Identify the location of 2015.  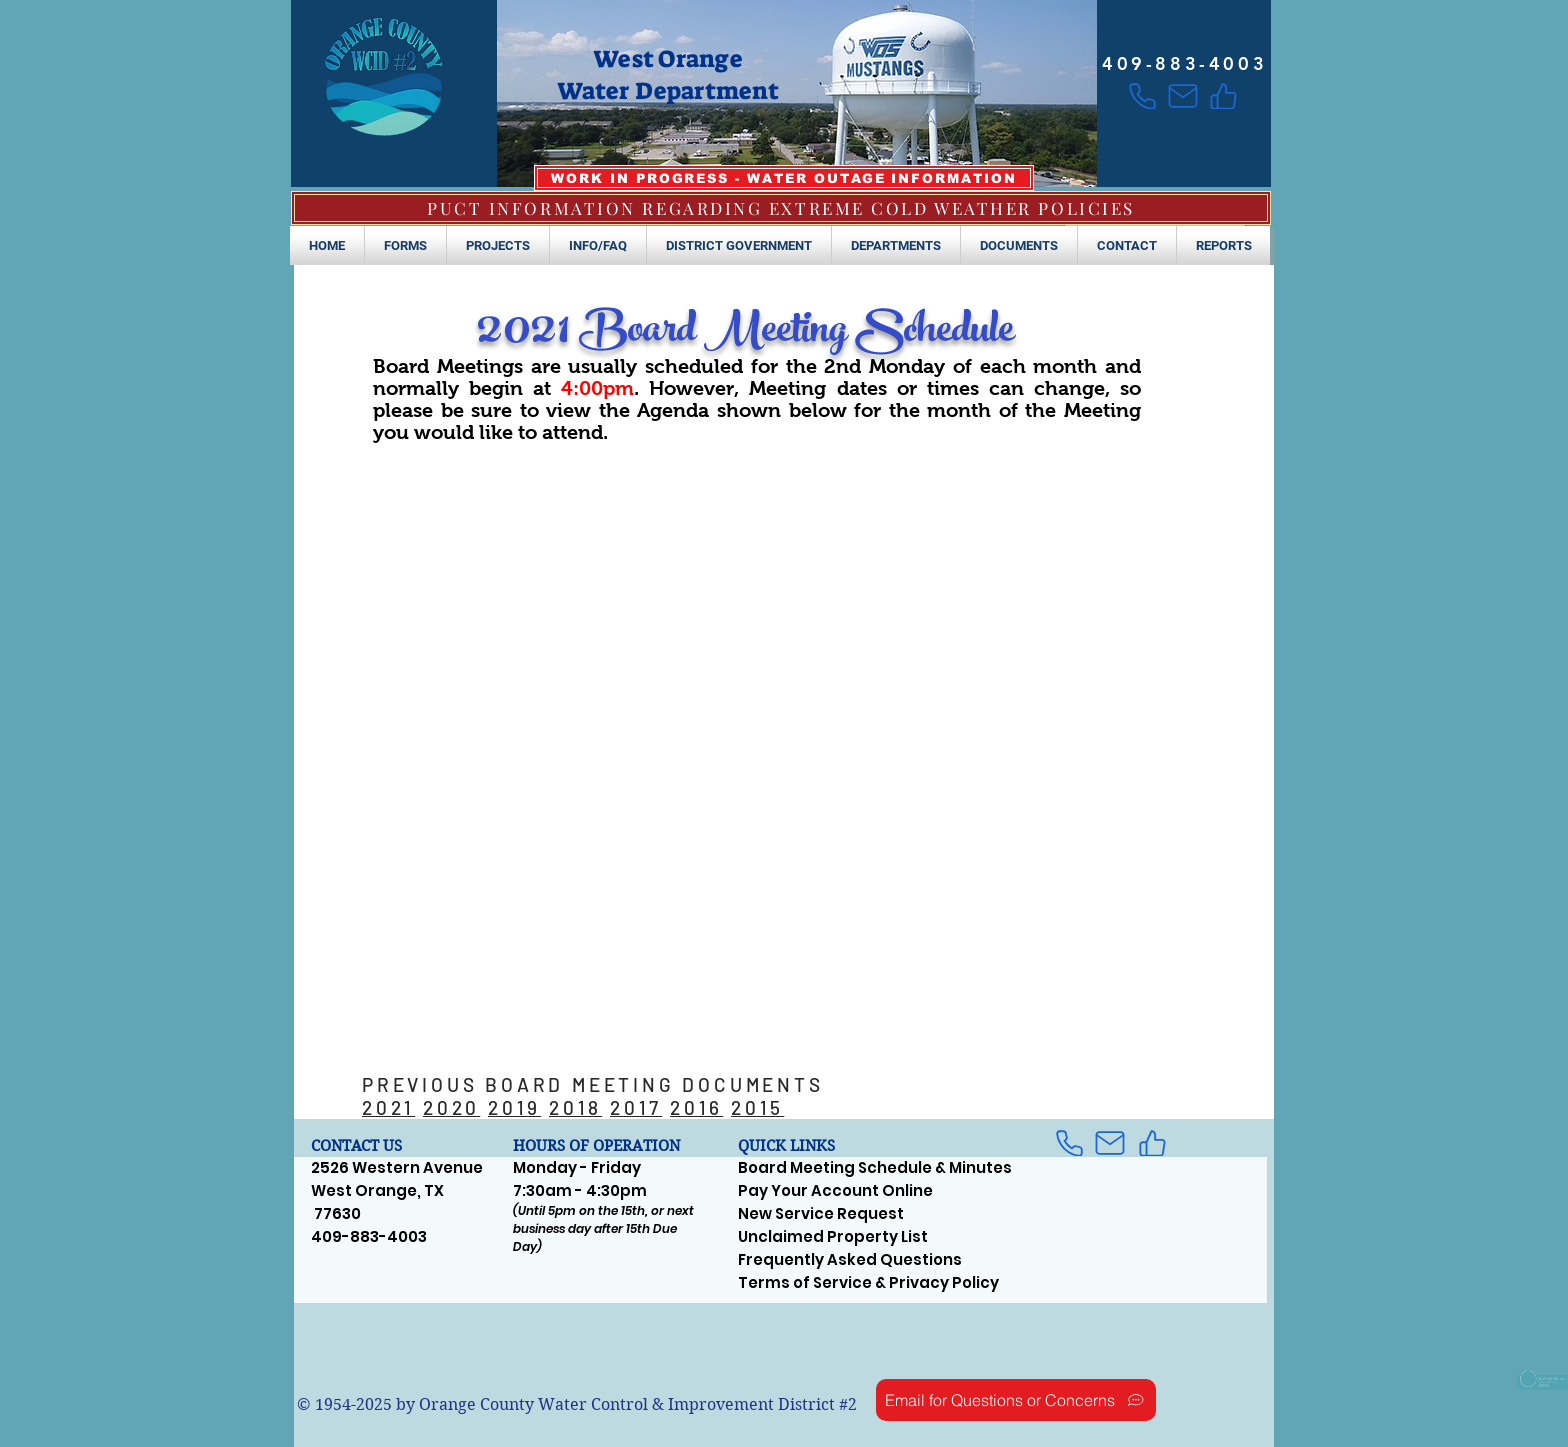
(757, 1107).